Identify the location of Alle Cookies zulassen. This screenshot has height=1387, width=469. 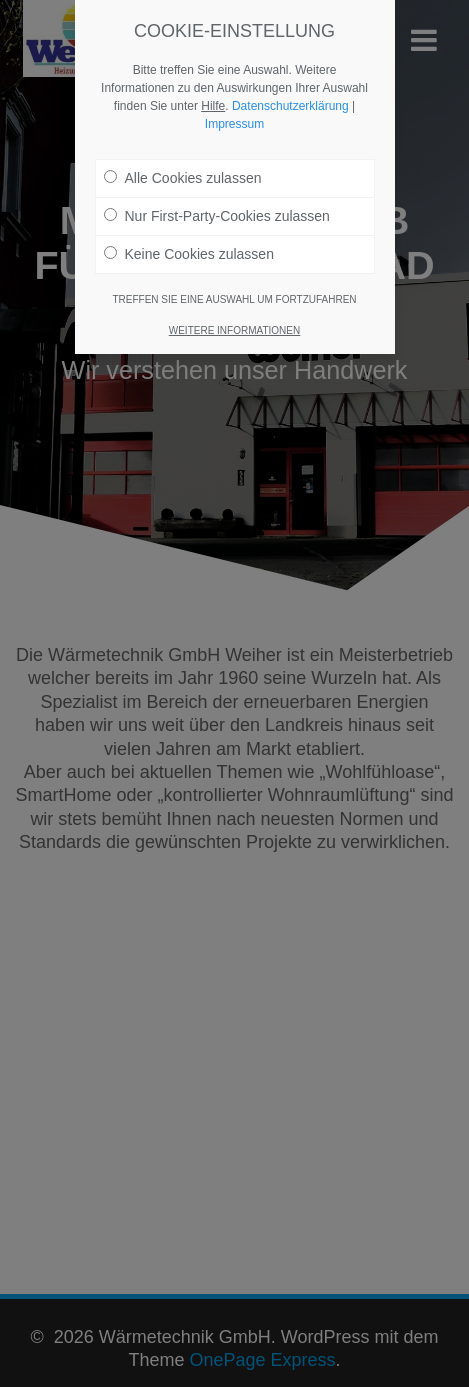
(183, 178).